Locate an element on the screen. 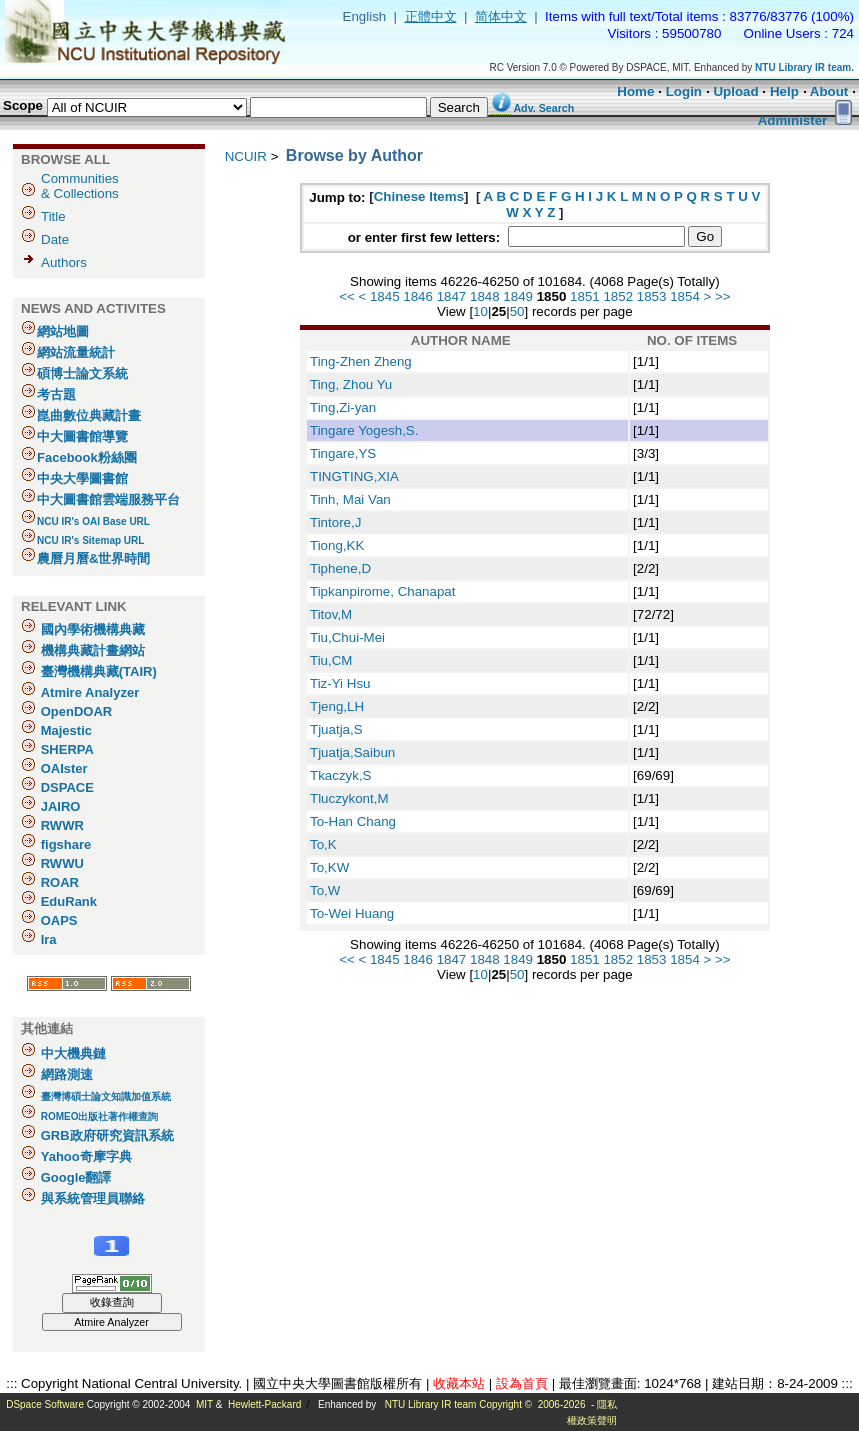  To,W is located at coordinates (325, 890).